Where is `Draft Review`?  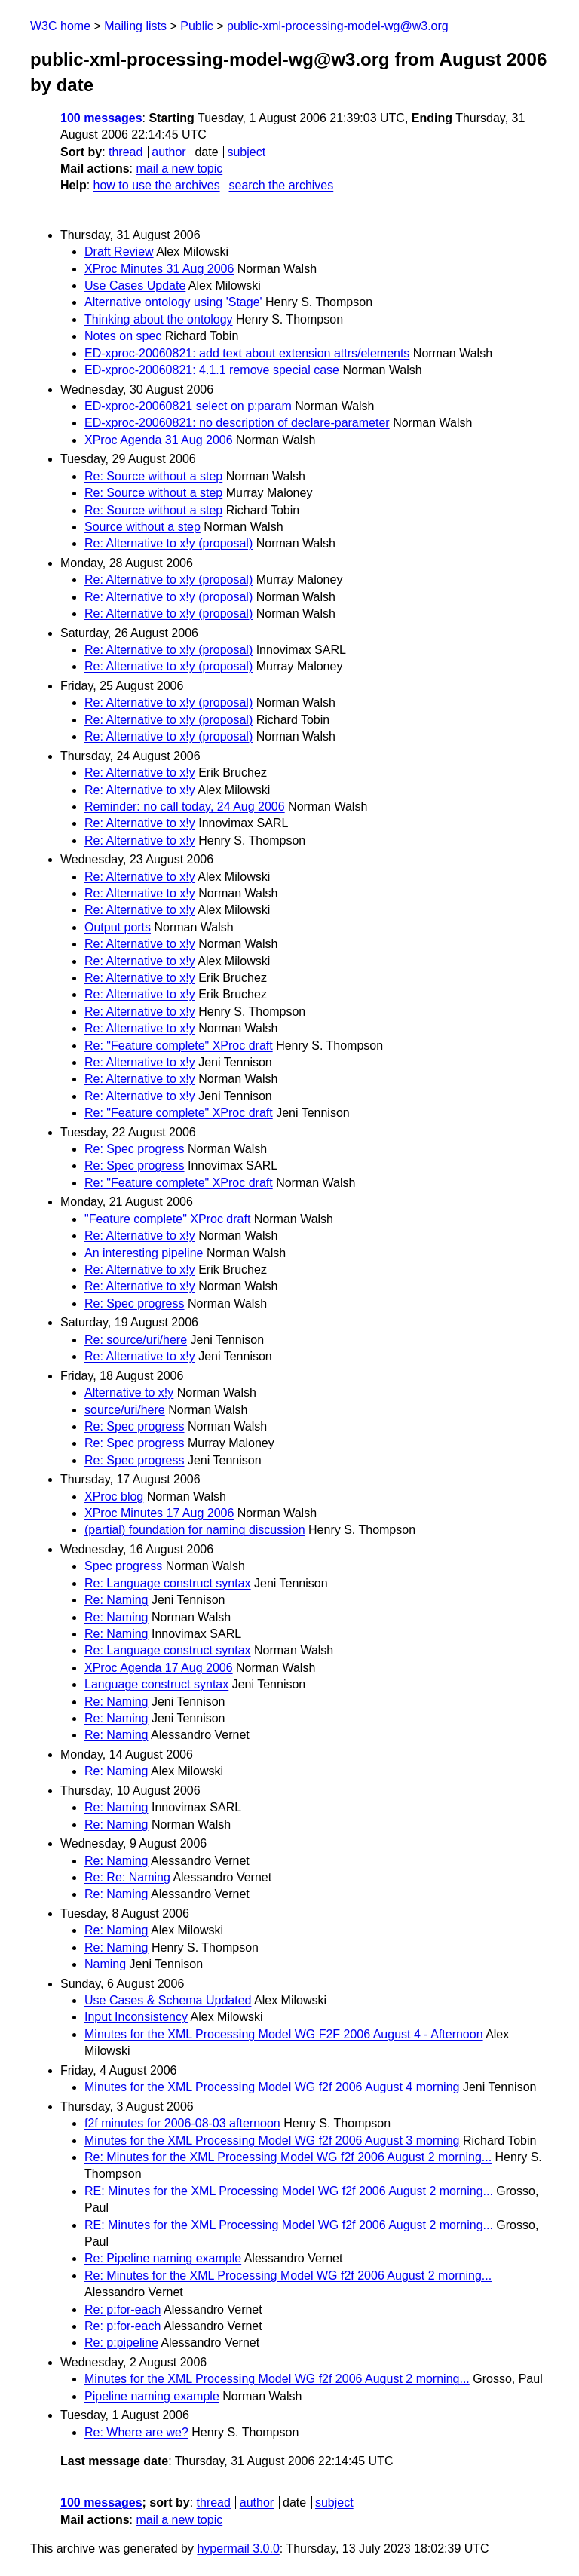 Draft Review is located at coordinates (119, 251).